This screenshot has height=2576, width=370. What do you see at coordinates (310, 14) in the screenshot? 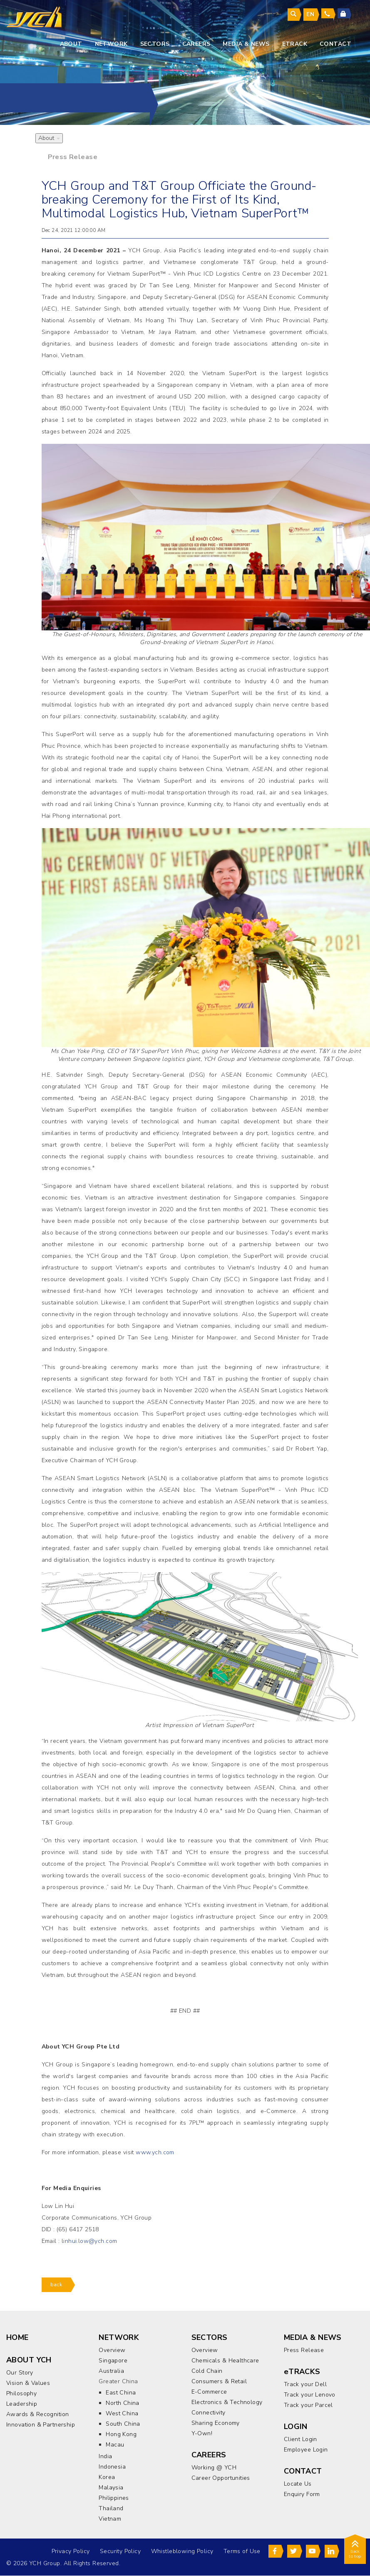
I see `en` at bounding box center [310, 14].